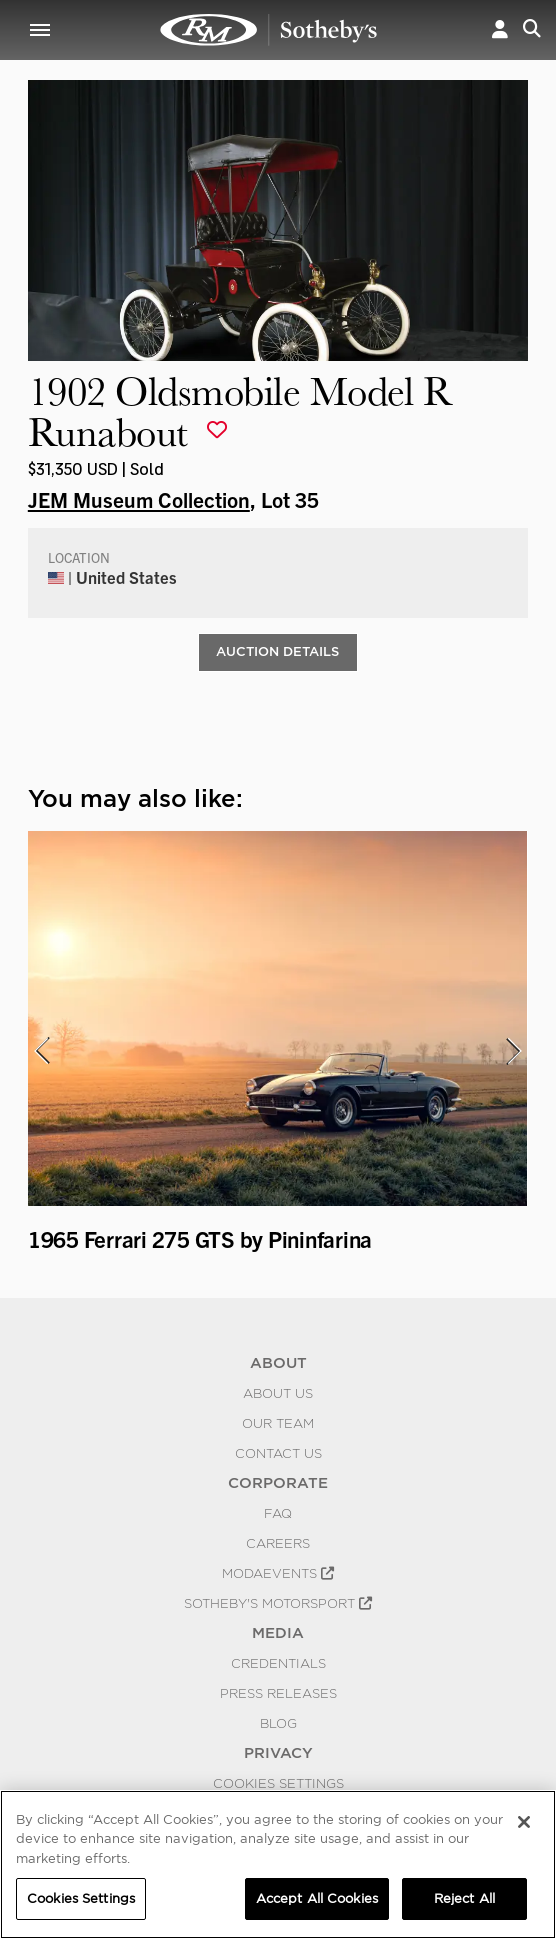 The image size is (556, 1939). I want to click on Contact Us, so click(278, 1453).